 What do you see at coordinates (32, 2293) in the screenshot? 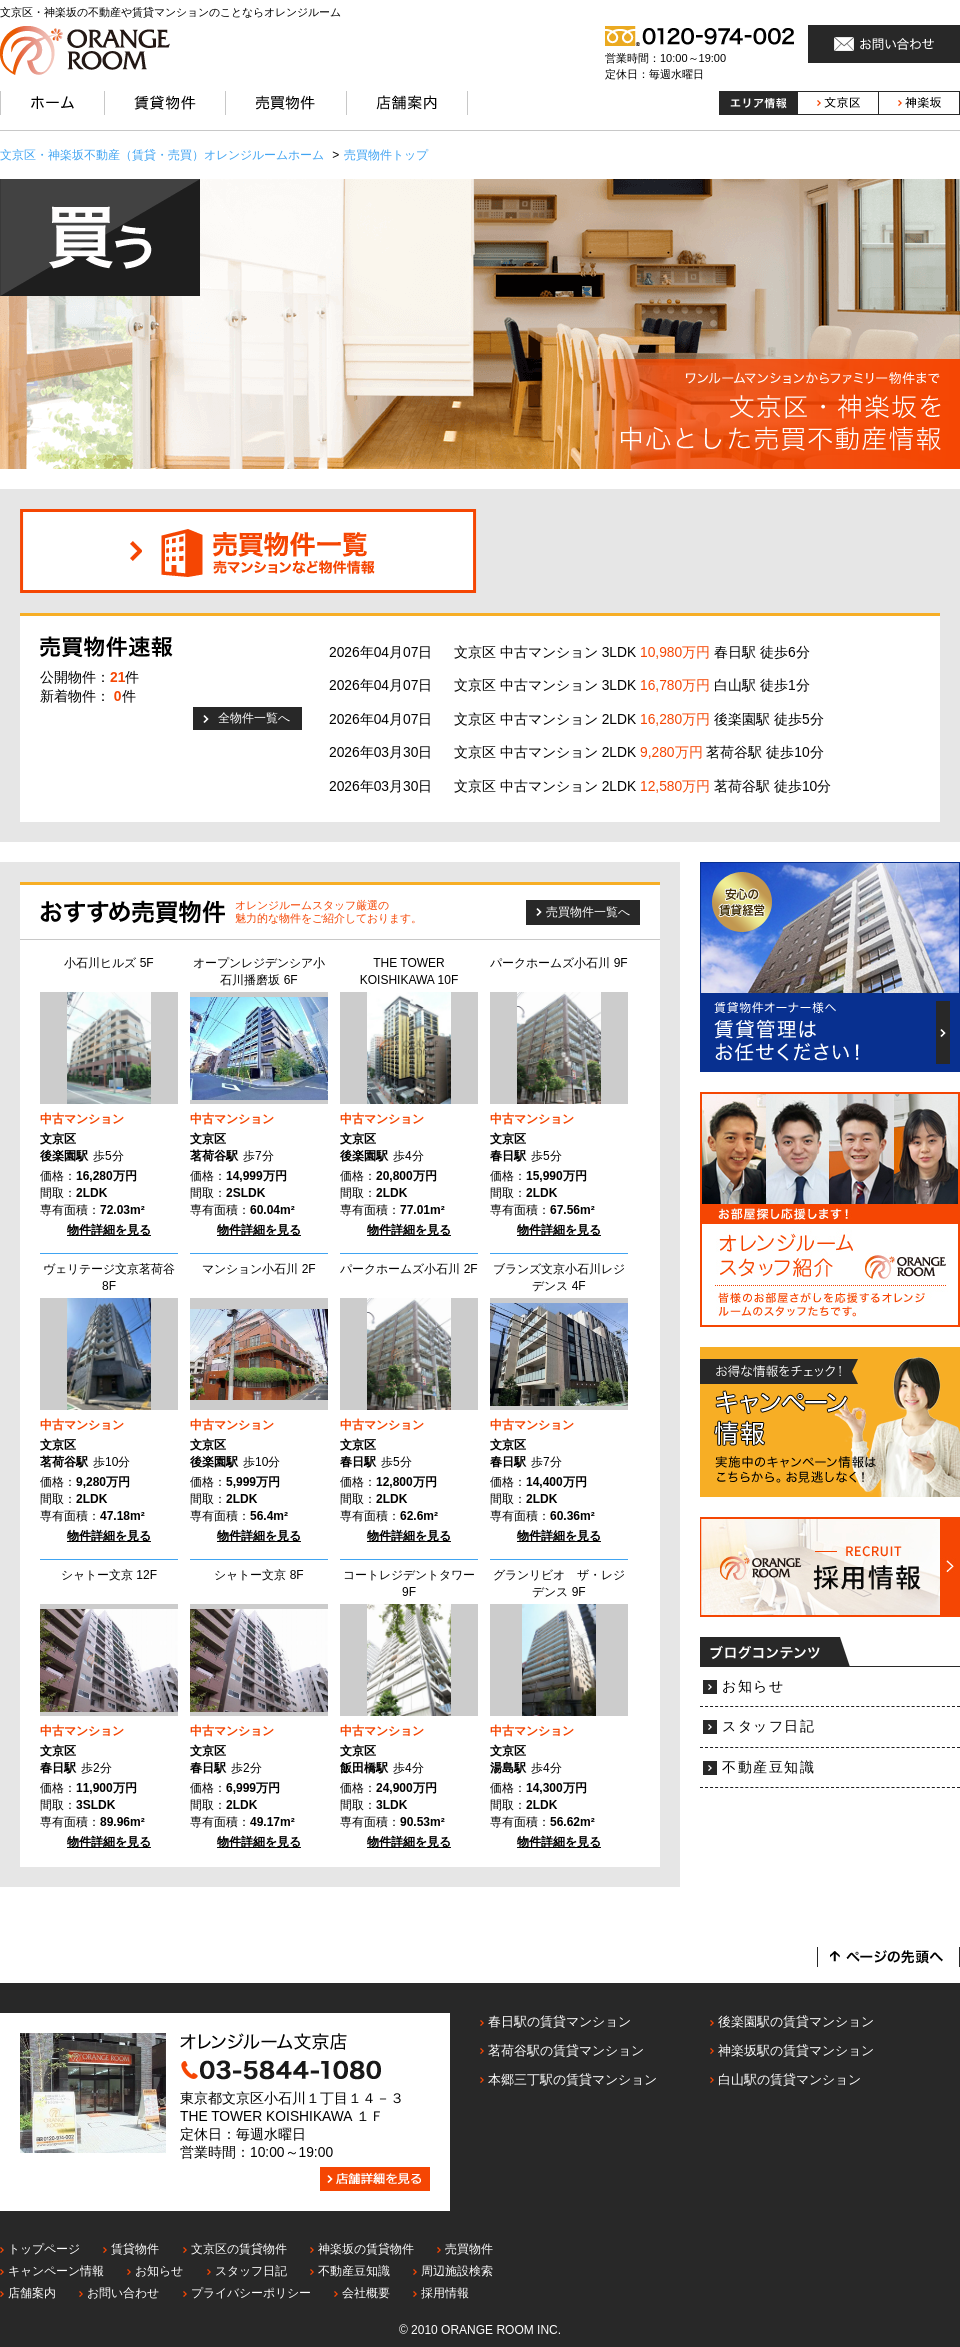
I see `店舗案内` at bounding box center [32, 2293].